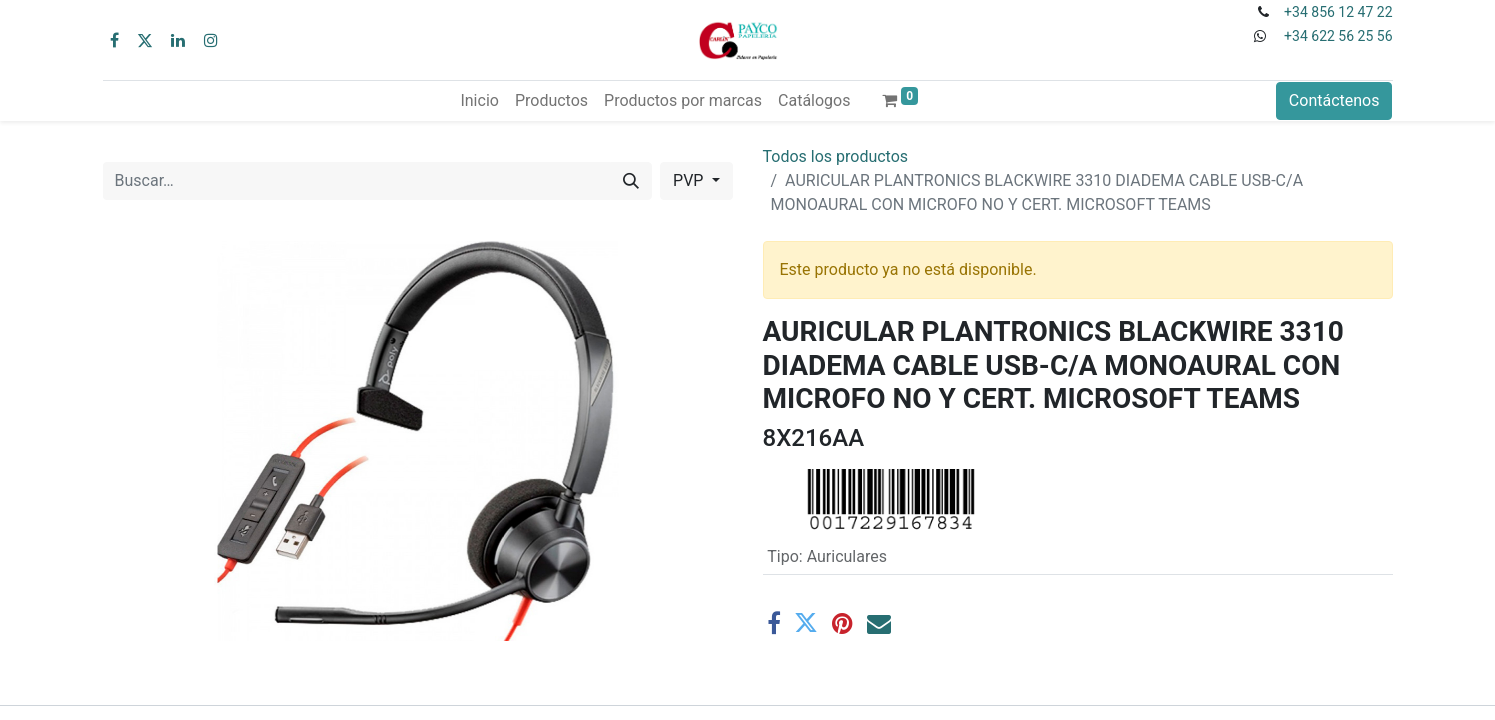 This screenshot has height=720, width=1495. What do you see at coordinates (1338, 12) in the screenshot?
I see `+34 856 12 47 22` at bounding box center [1338, 12].